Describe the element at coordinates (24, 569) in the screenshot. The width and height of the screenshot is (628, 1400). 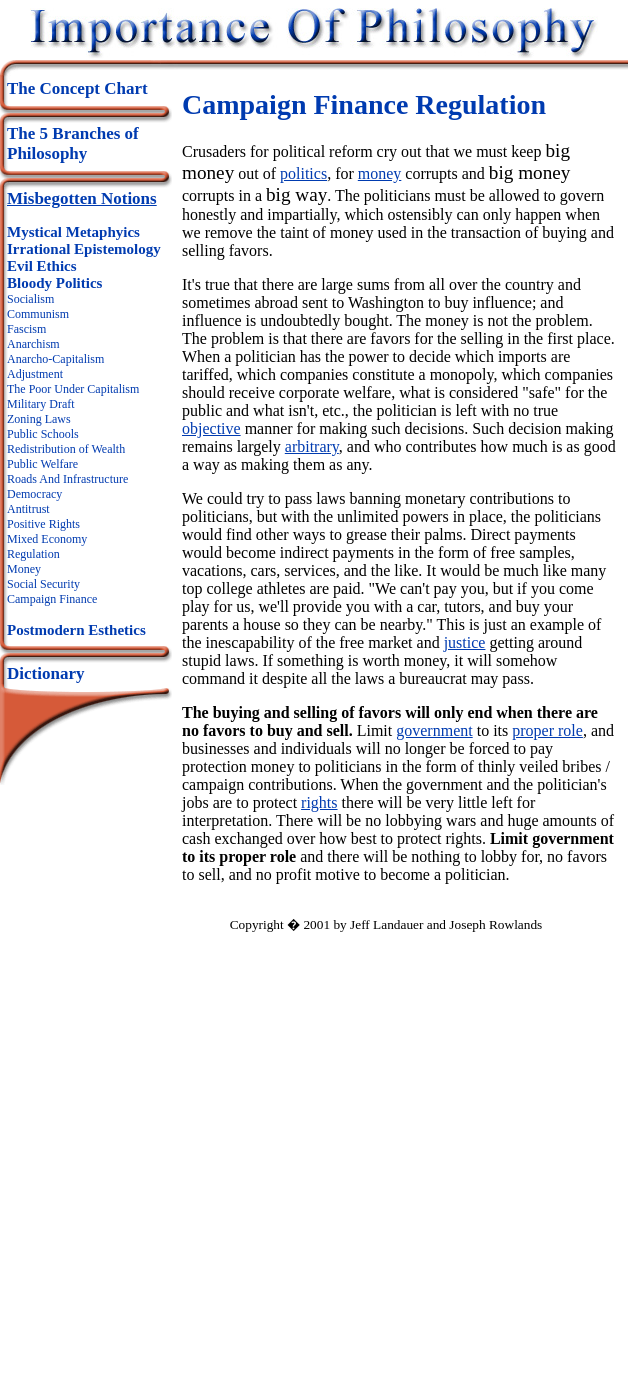
I see `Money` at that location.